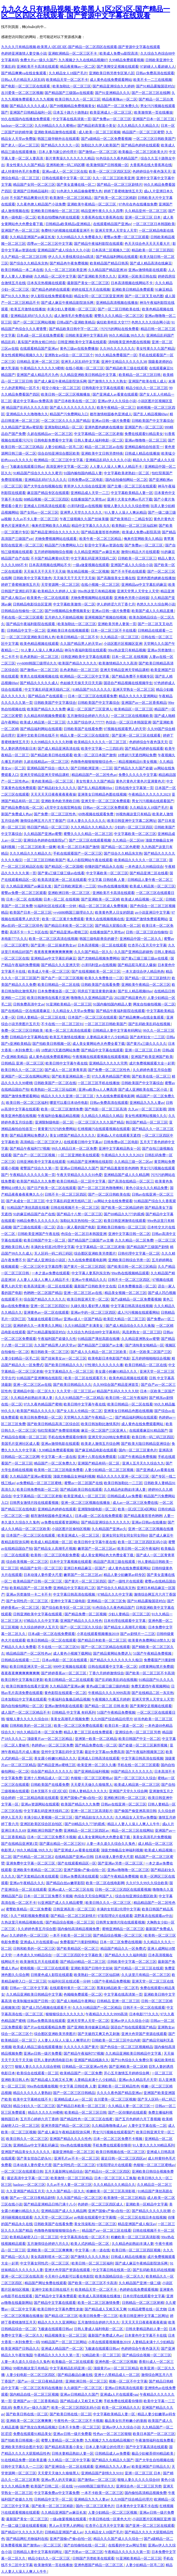  What do you see at coordinates (121, 1863) in the screenshot?
I see `国产亚洲av另类一区二区三区` at bounding box center [121, 1863].